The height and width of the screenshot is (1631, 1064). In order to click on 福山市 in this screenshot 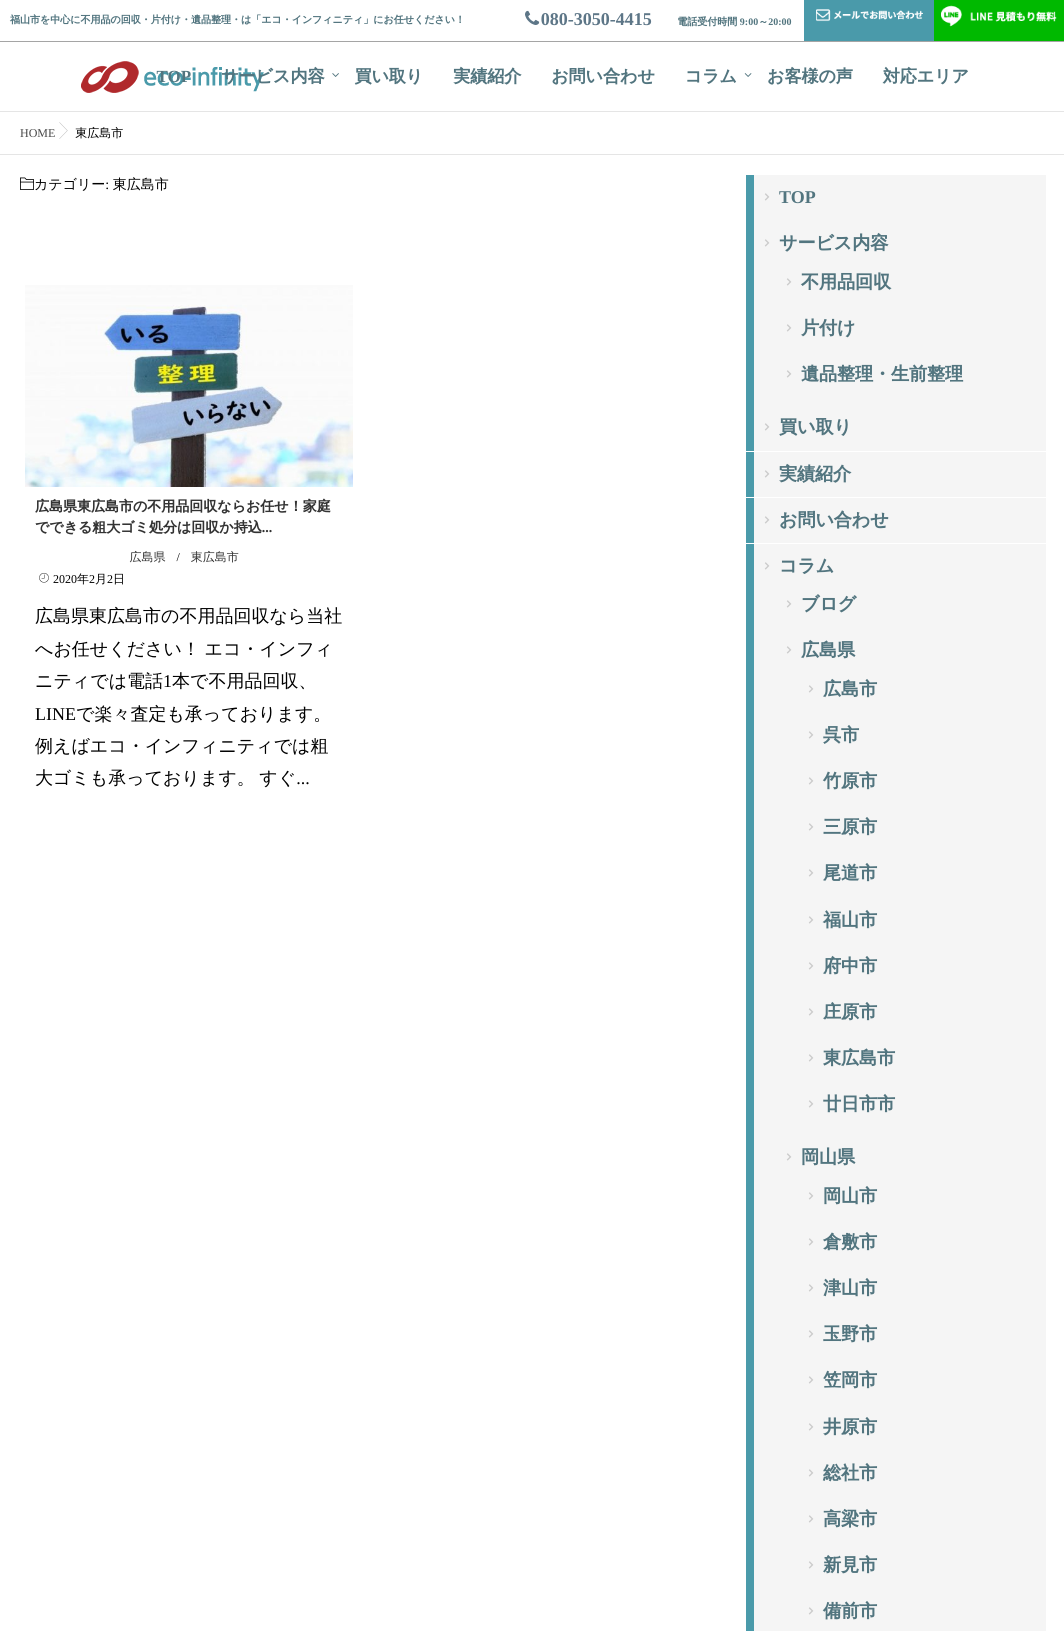, I will do `click(850, 920)`.